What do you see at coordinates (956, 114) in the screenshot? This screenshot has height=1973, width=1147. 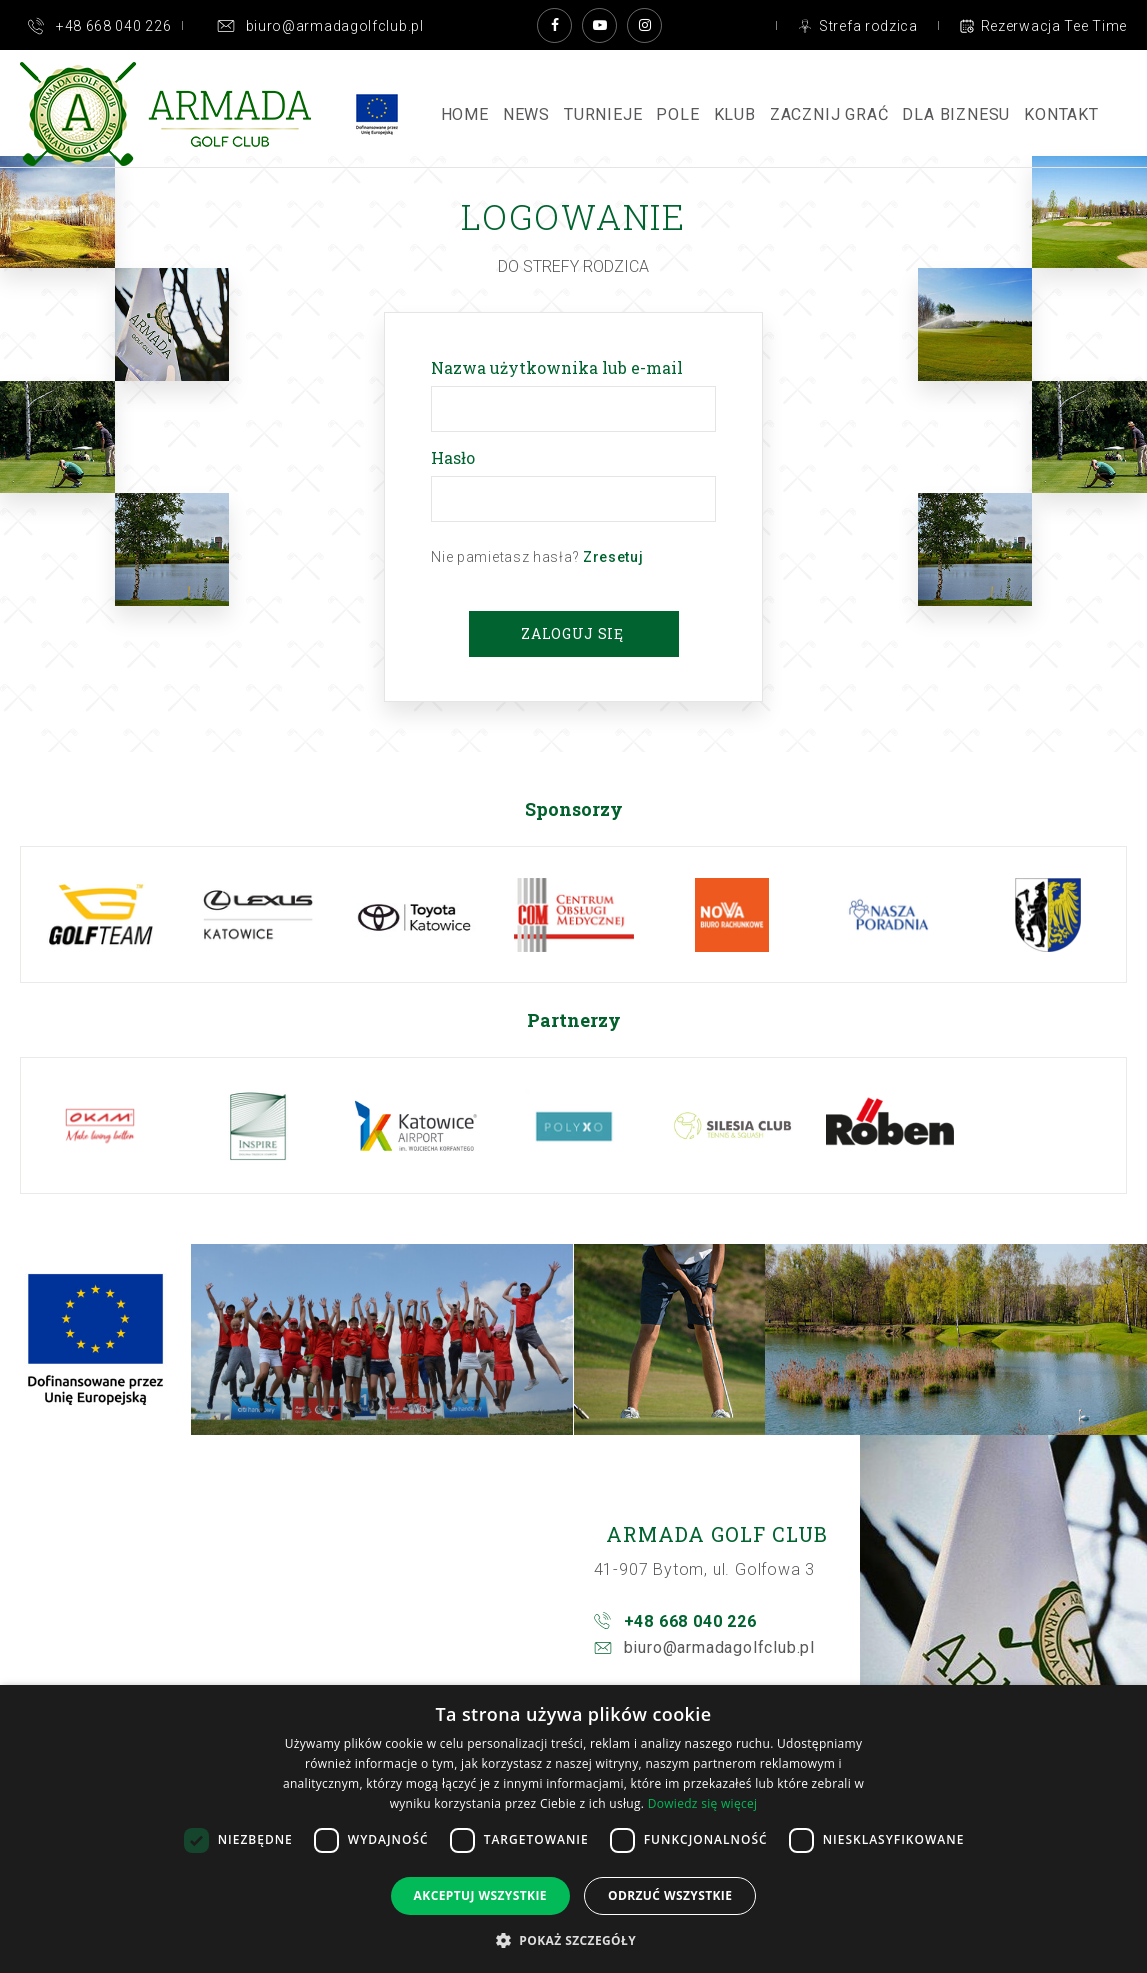 I see `Dla Biznesu` at bounding box center [956, 114].